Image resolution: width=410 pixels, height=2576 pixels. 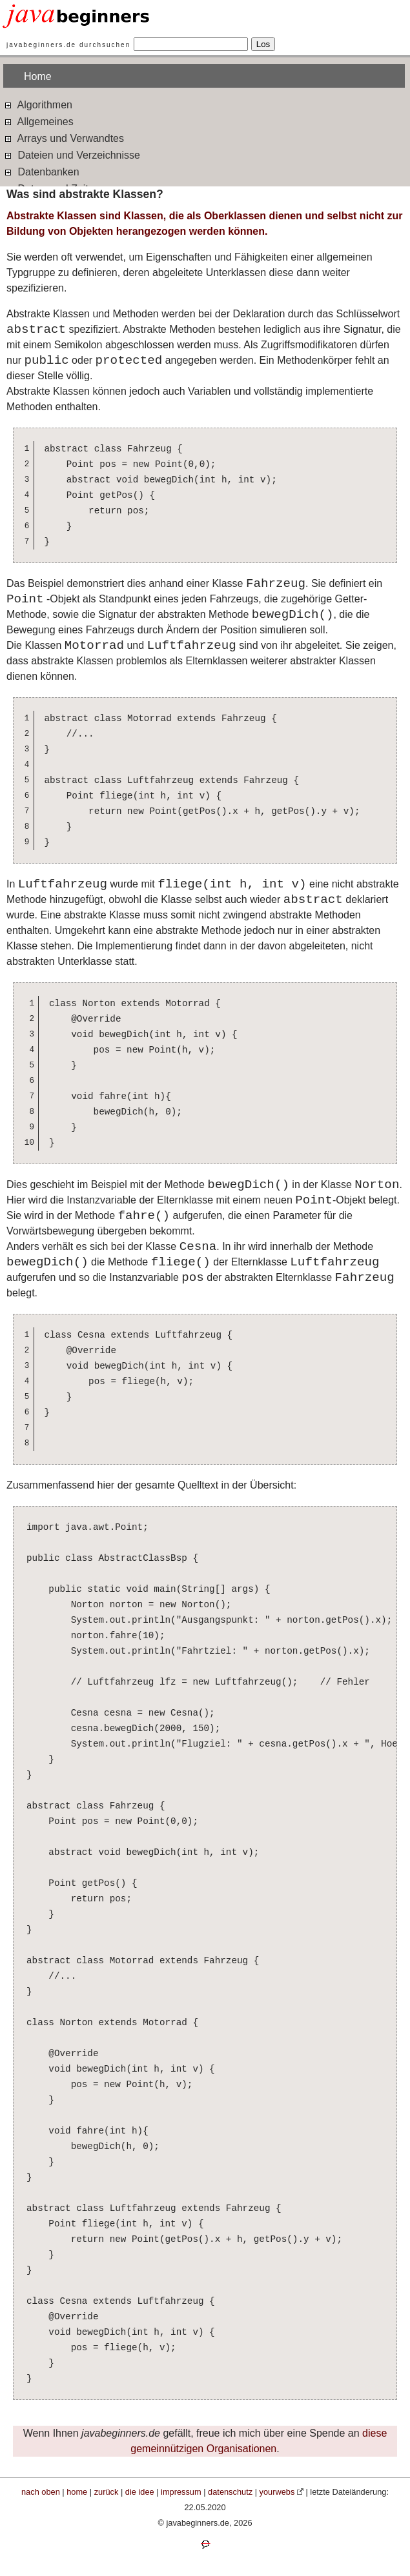 What do you see at coordinates (63, 138) in the screenshot?
I see `Arrays und Verwandtes` at bounding box center [63, 138].